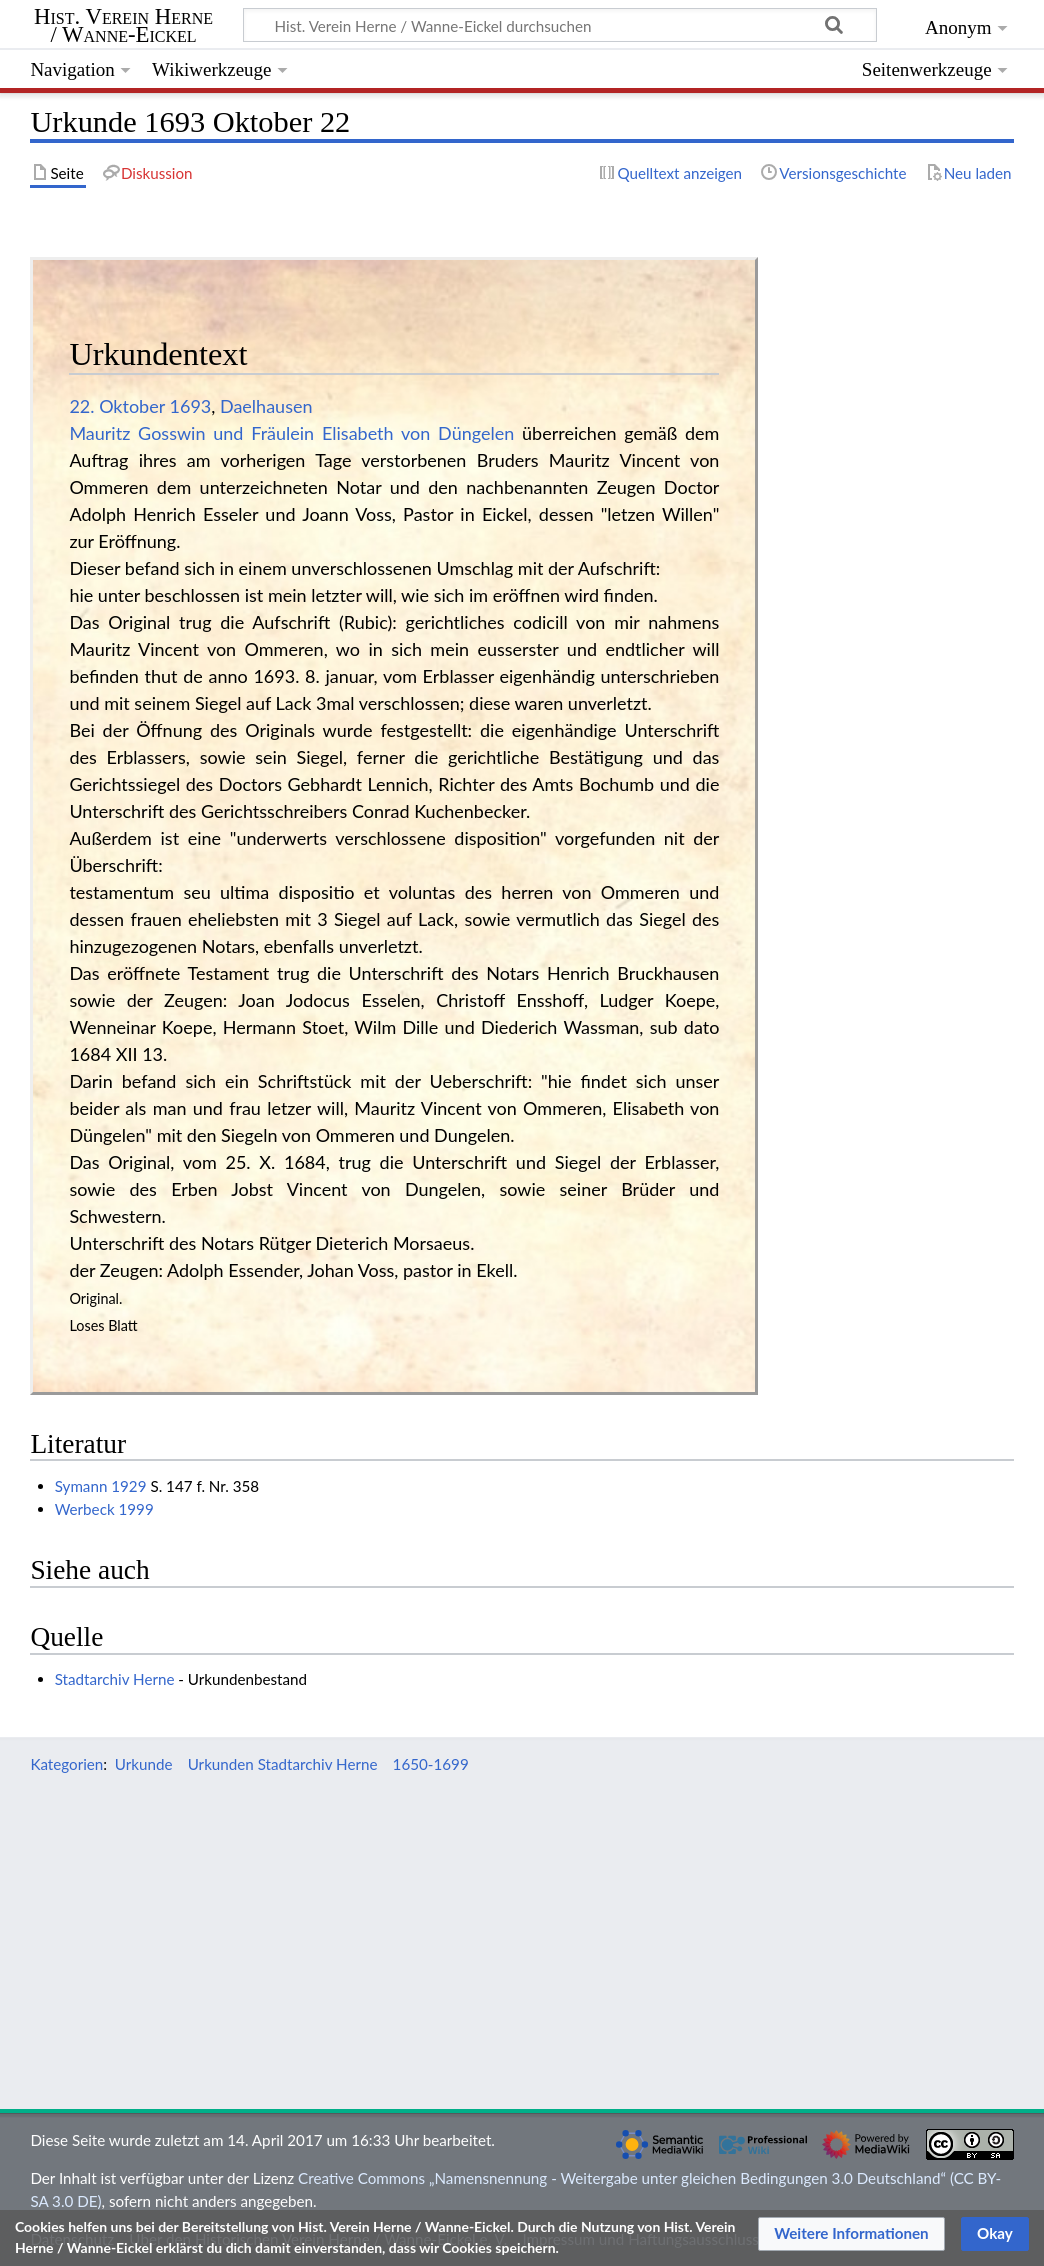 Image resolution: width=1044 pixels, height=2266 pixels. What do you see at coordinates (144, 1764) in the screenshot?
I see `Urkunde` at bounding box center [144, 1764].